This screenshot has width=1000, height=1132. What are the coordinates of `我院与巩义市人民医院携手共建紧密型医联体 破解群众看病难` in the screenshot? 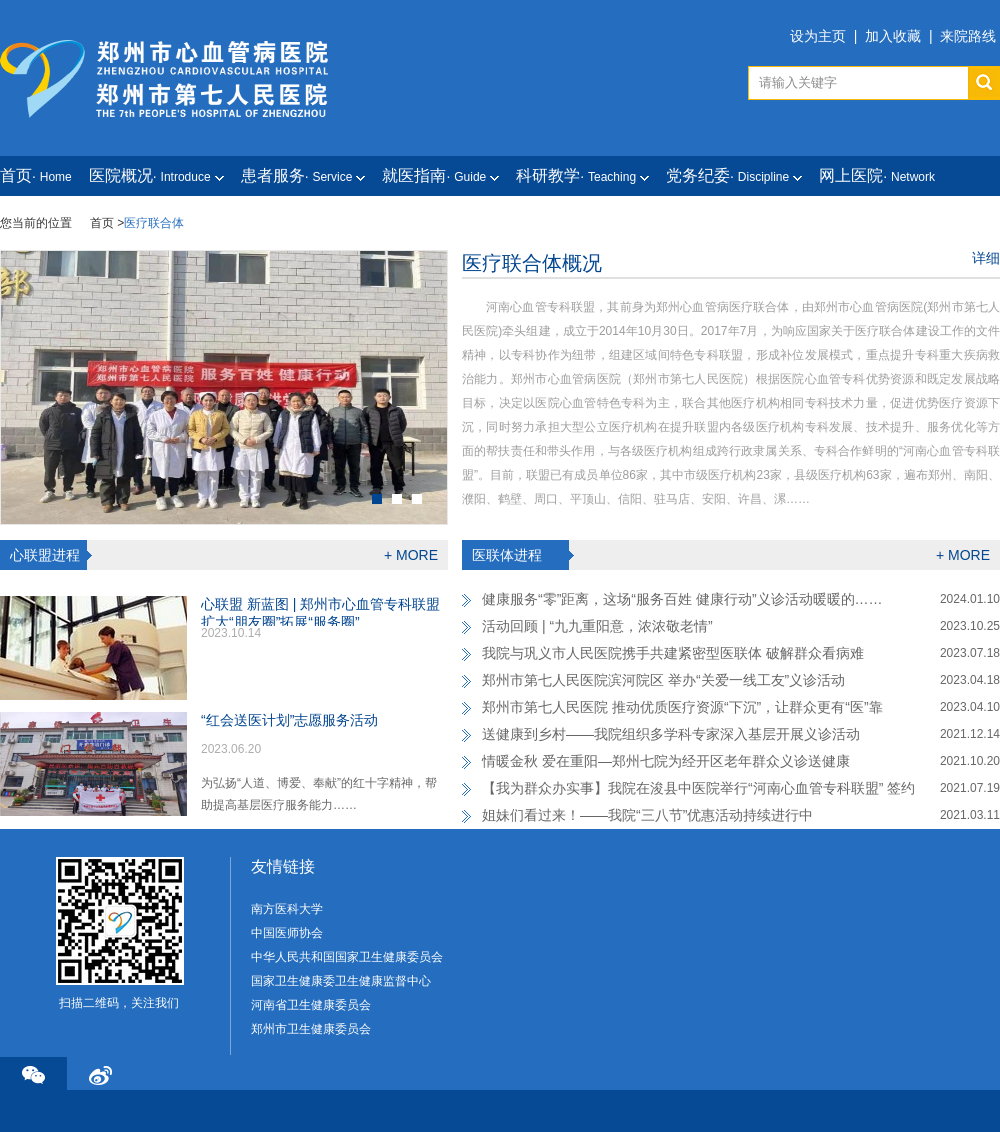 It's located at (673, 653).